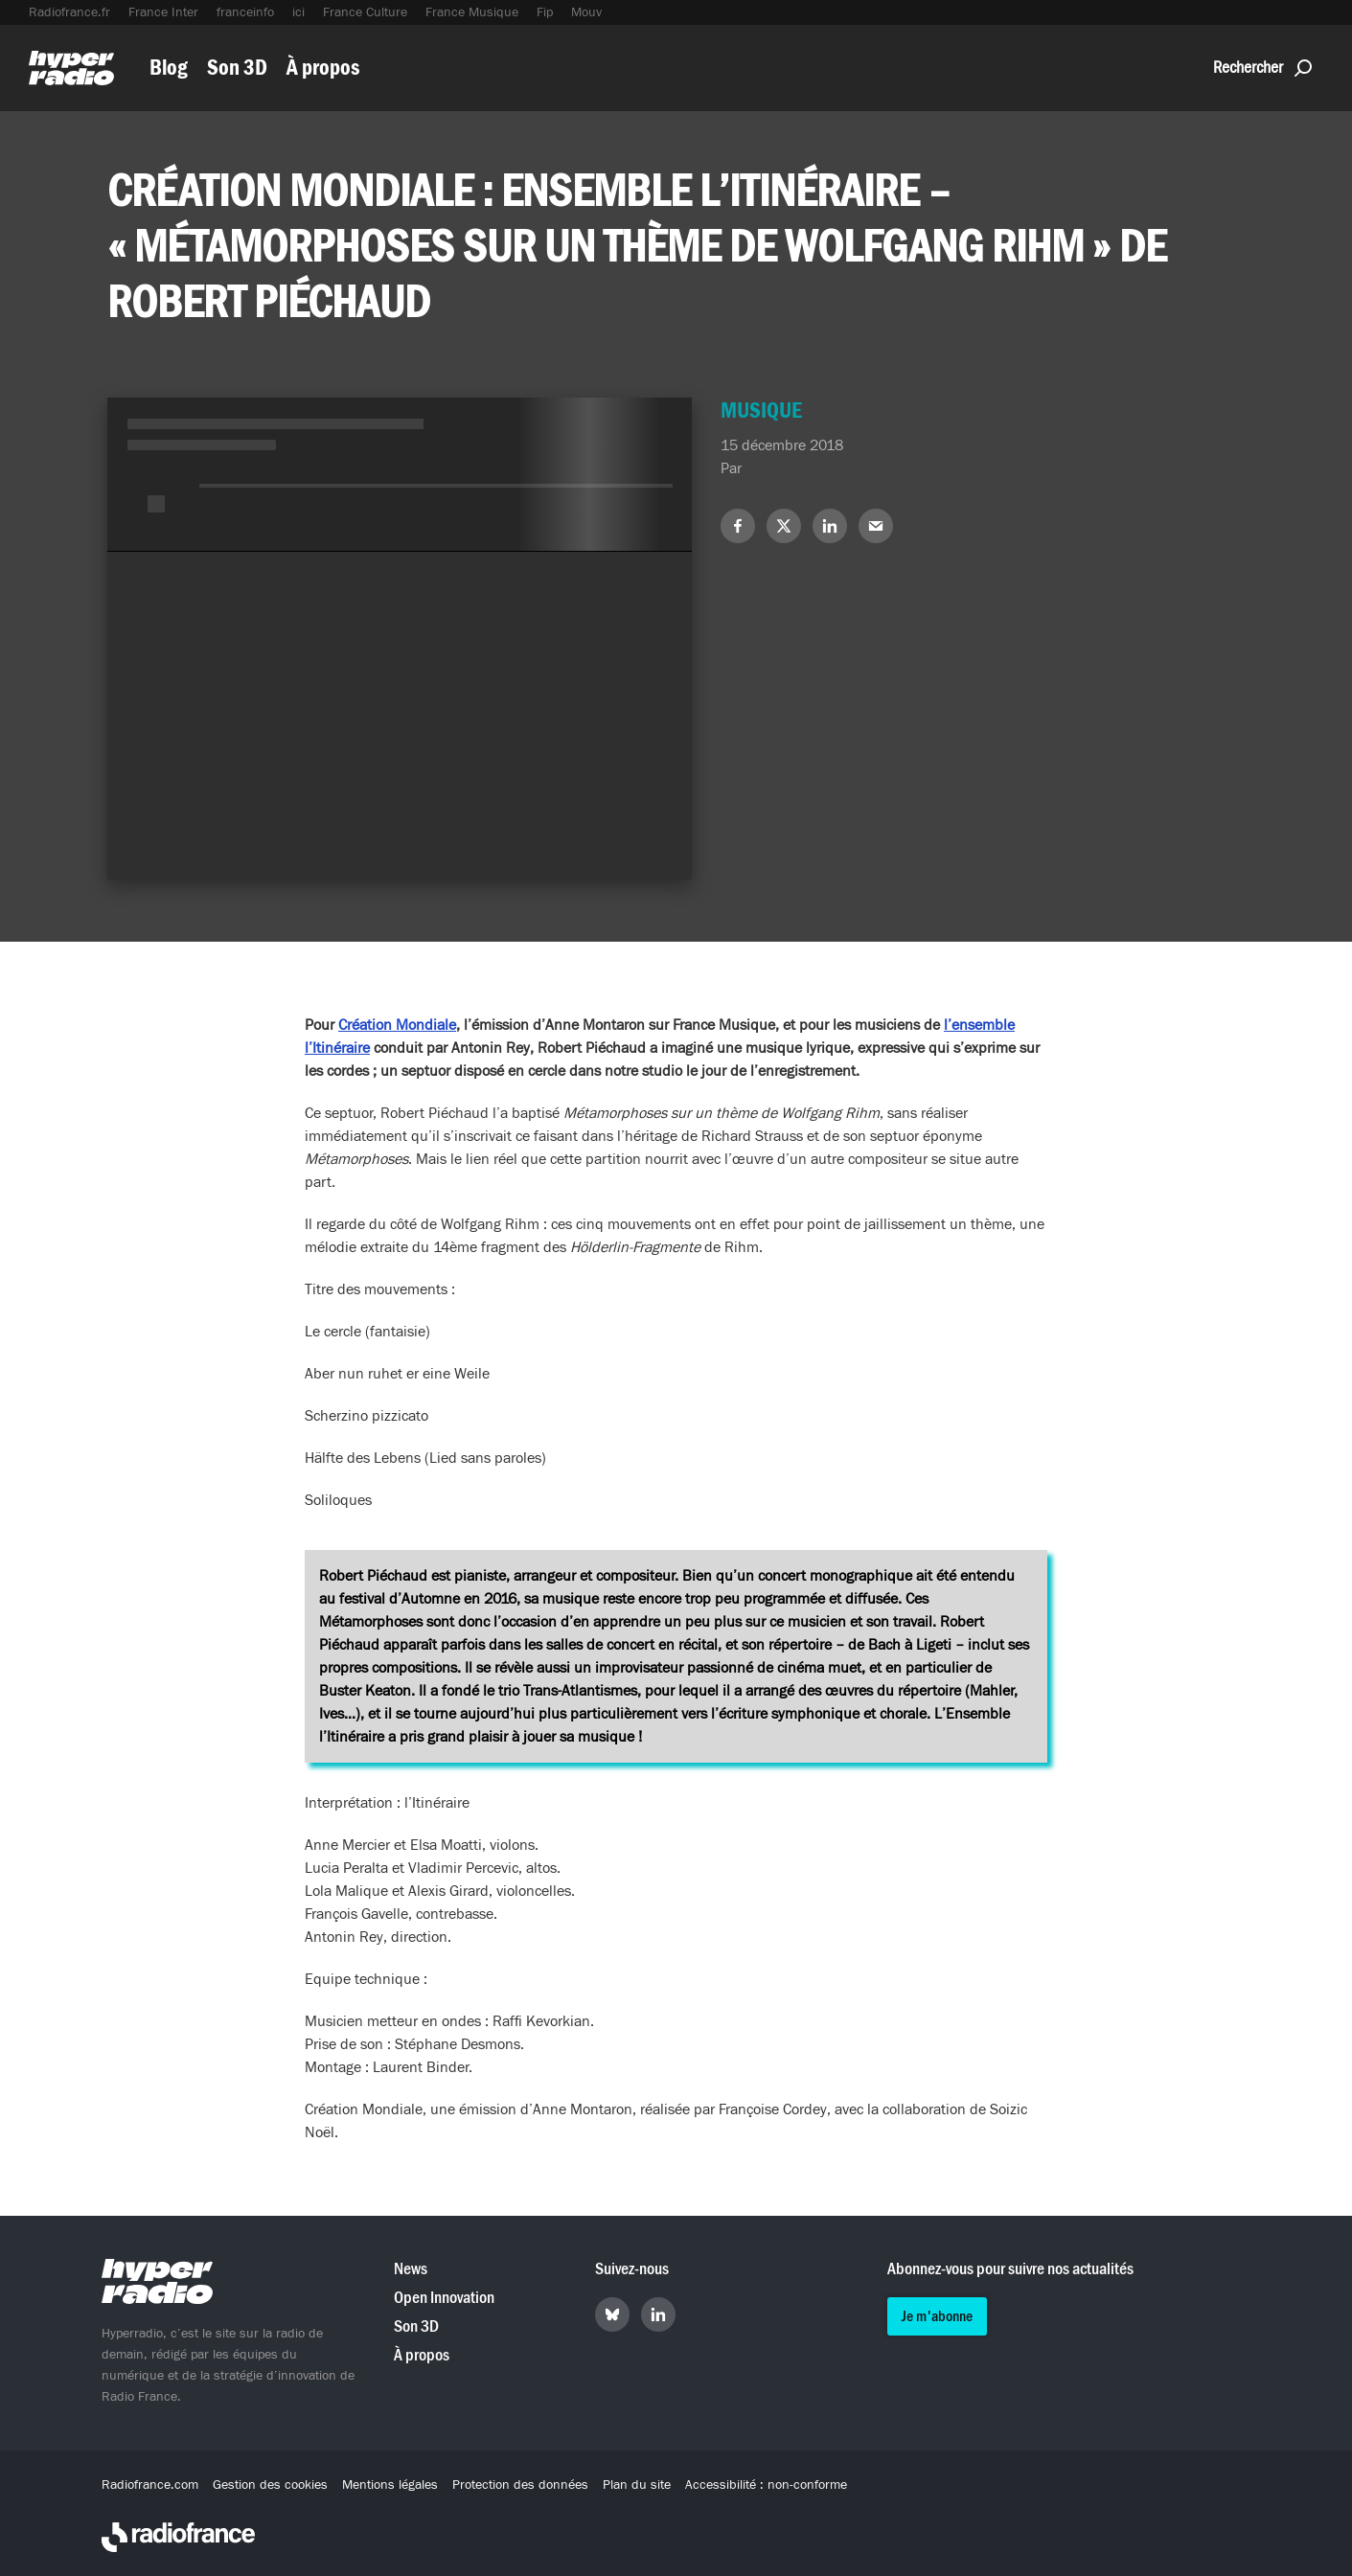 The image size is (1352, 2576). Describe the element at coordinates (1262, 67) in the screenshot. I see `Rechercher` at that location.